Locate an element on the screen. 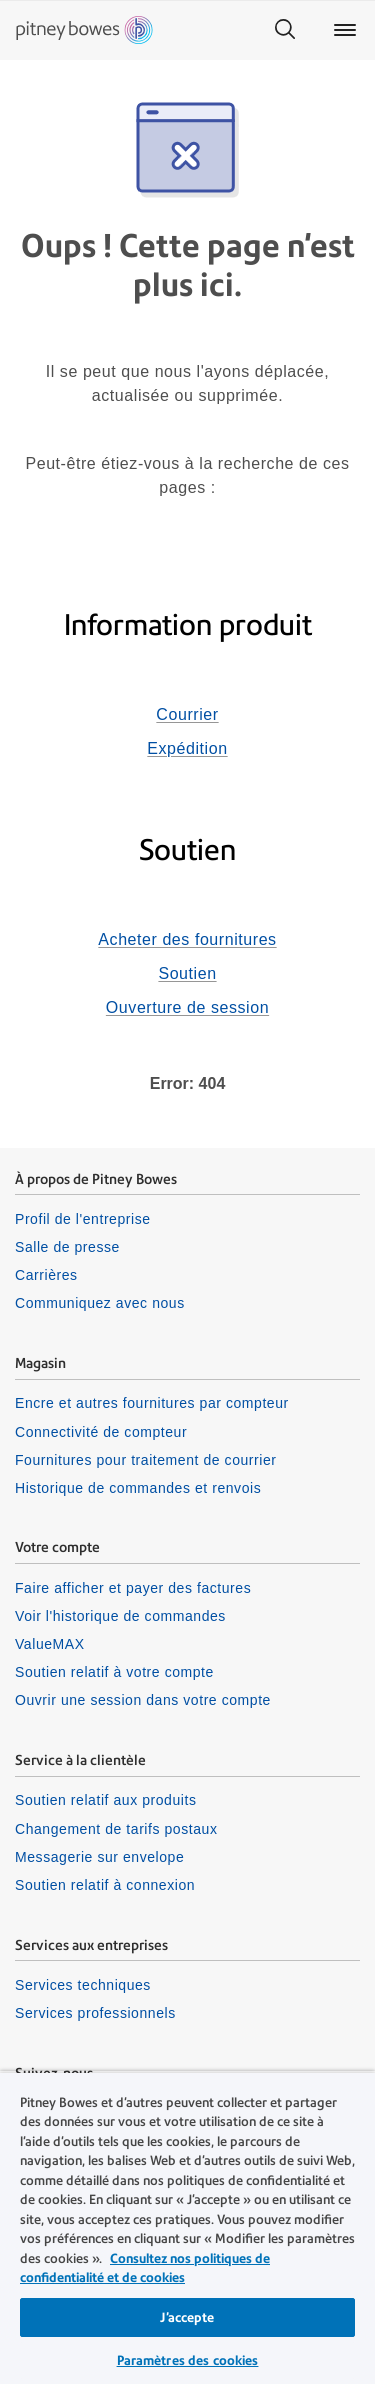  Communiquez avec nous [listitem] is located at coordinates (100, 1303).